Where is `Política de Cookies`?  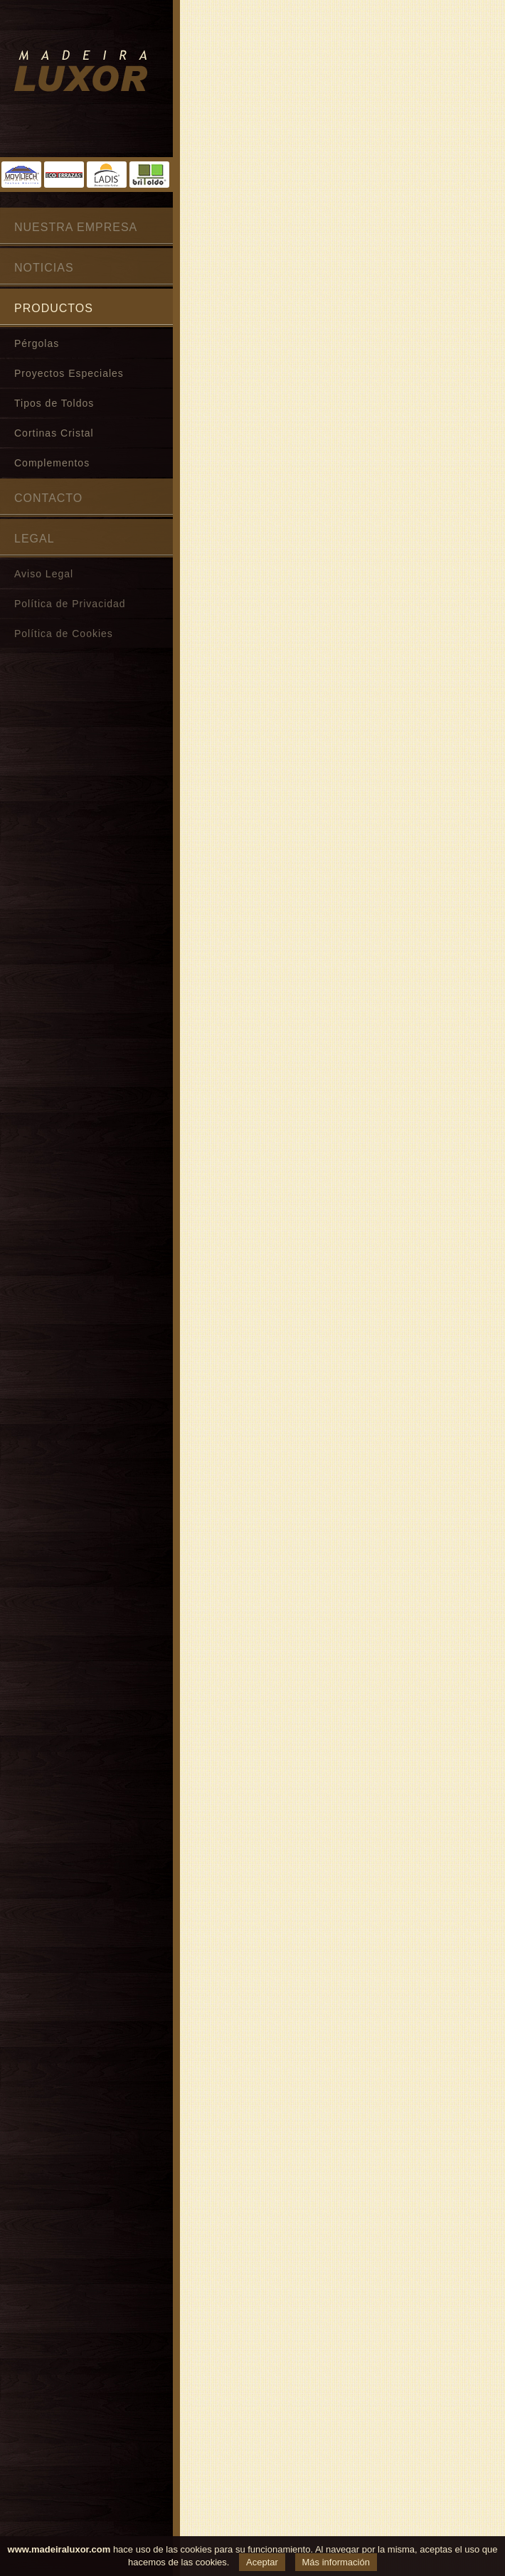 Política de Cookies is located at coordinates (63, 633).